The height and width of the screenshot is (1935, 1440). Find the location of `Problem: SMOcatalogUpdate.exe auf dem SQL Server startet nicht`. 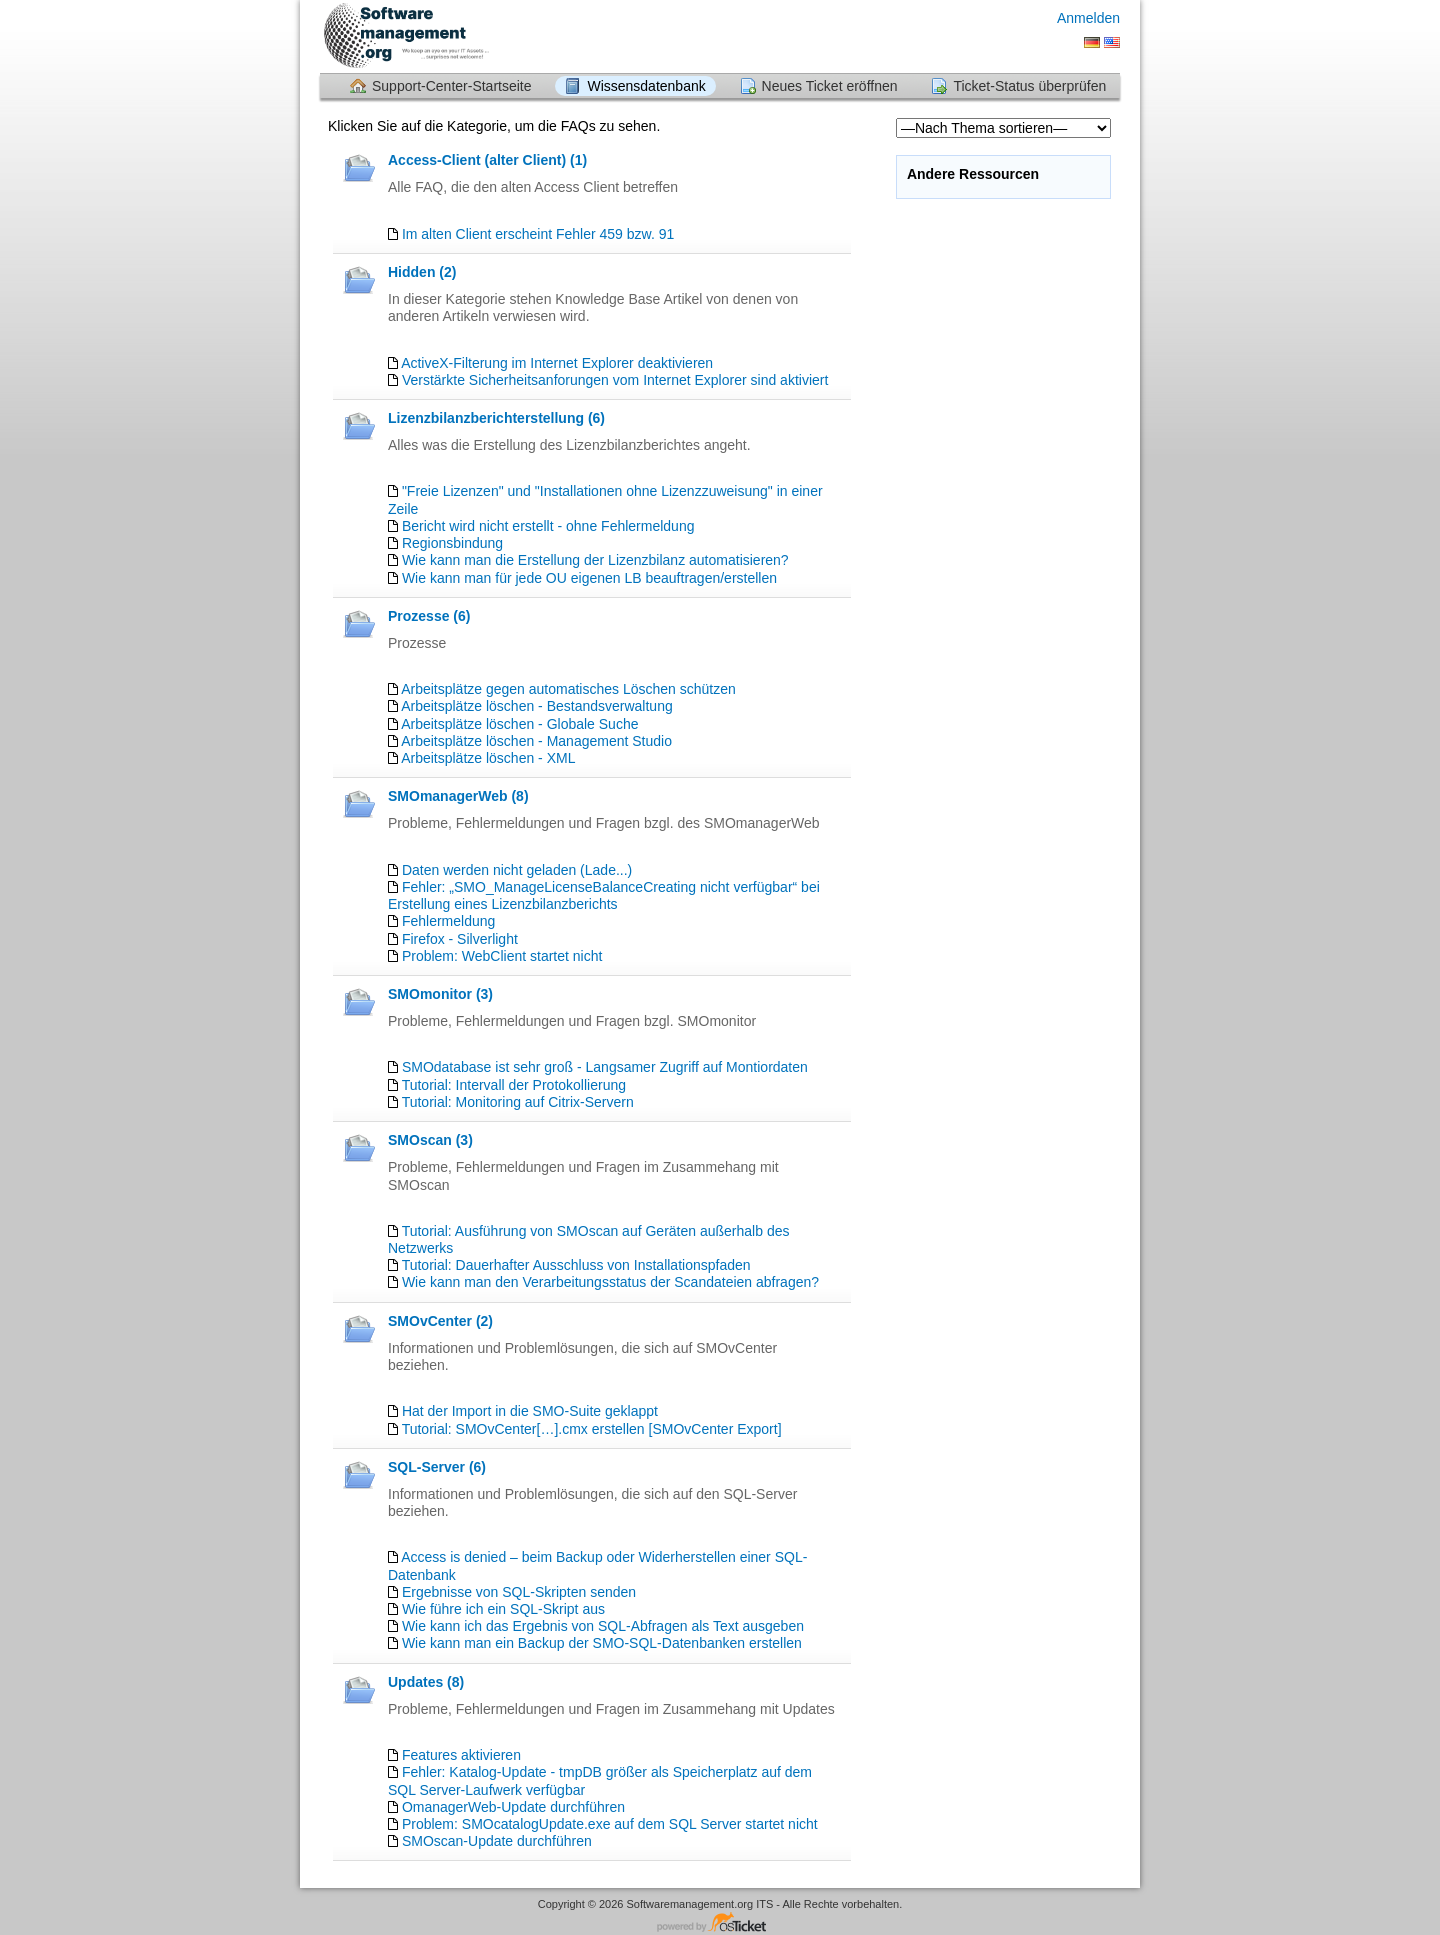

Problem: SMOcatalogUpdate.exe auf dem SQL Server startet nicht is located at coordinates (610, 1824).